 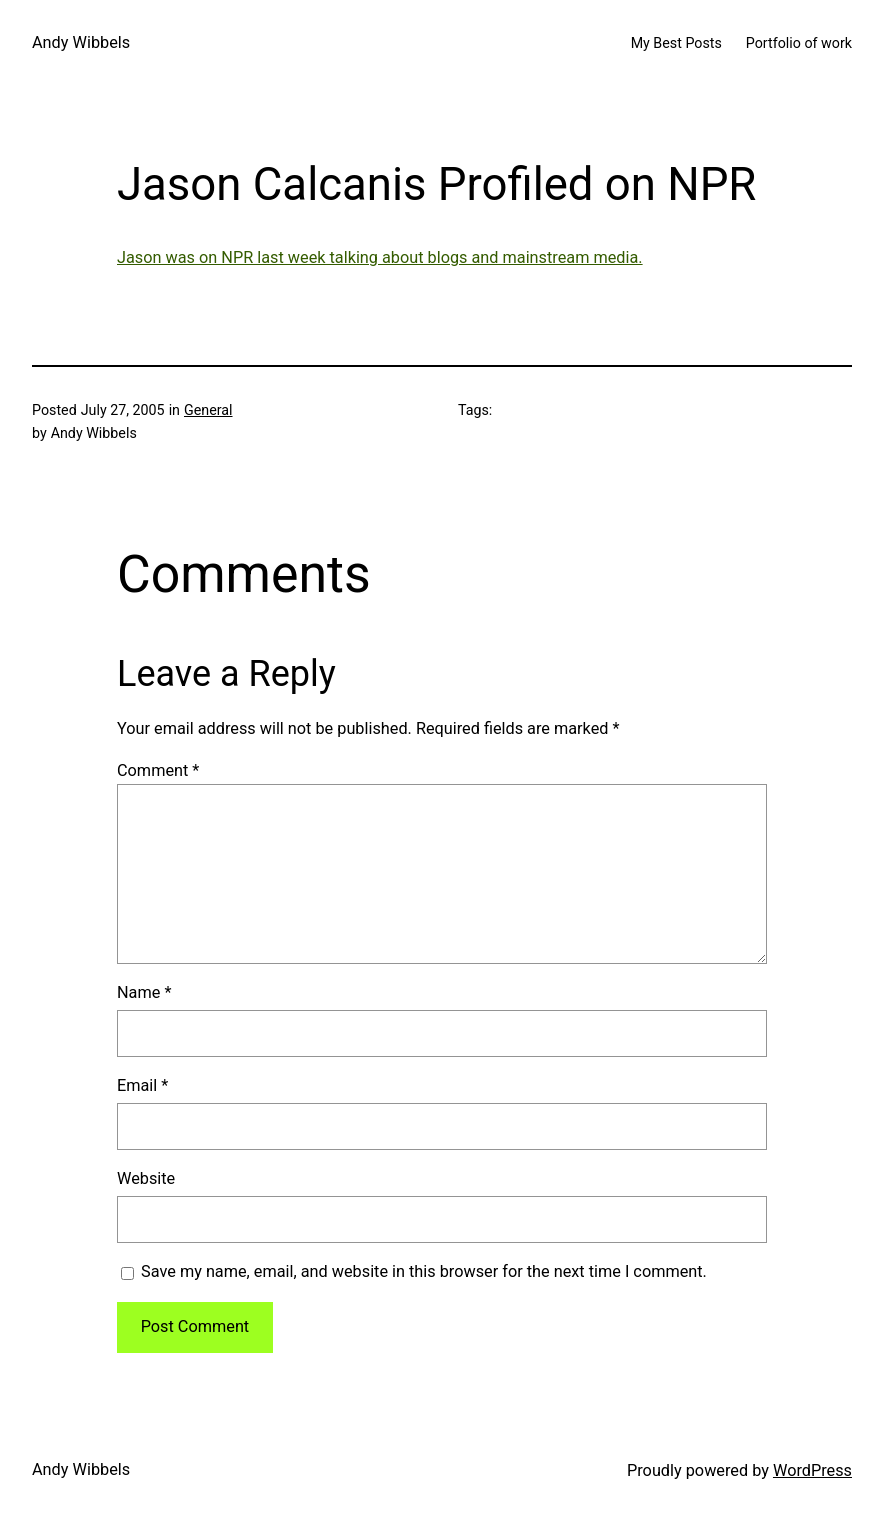 I want to click on Email, so click(x=142, y=1085).